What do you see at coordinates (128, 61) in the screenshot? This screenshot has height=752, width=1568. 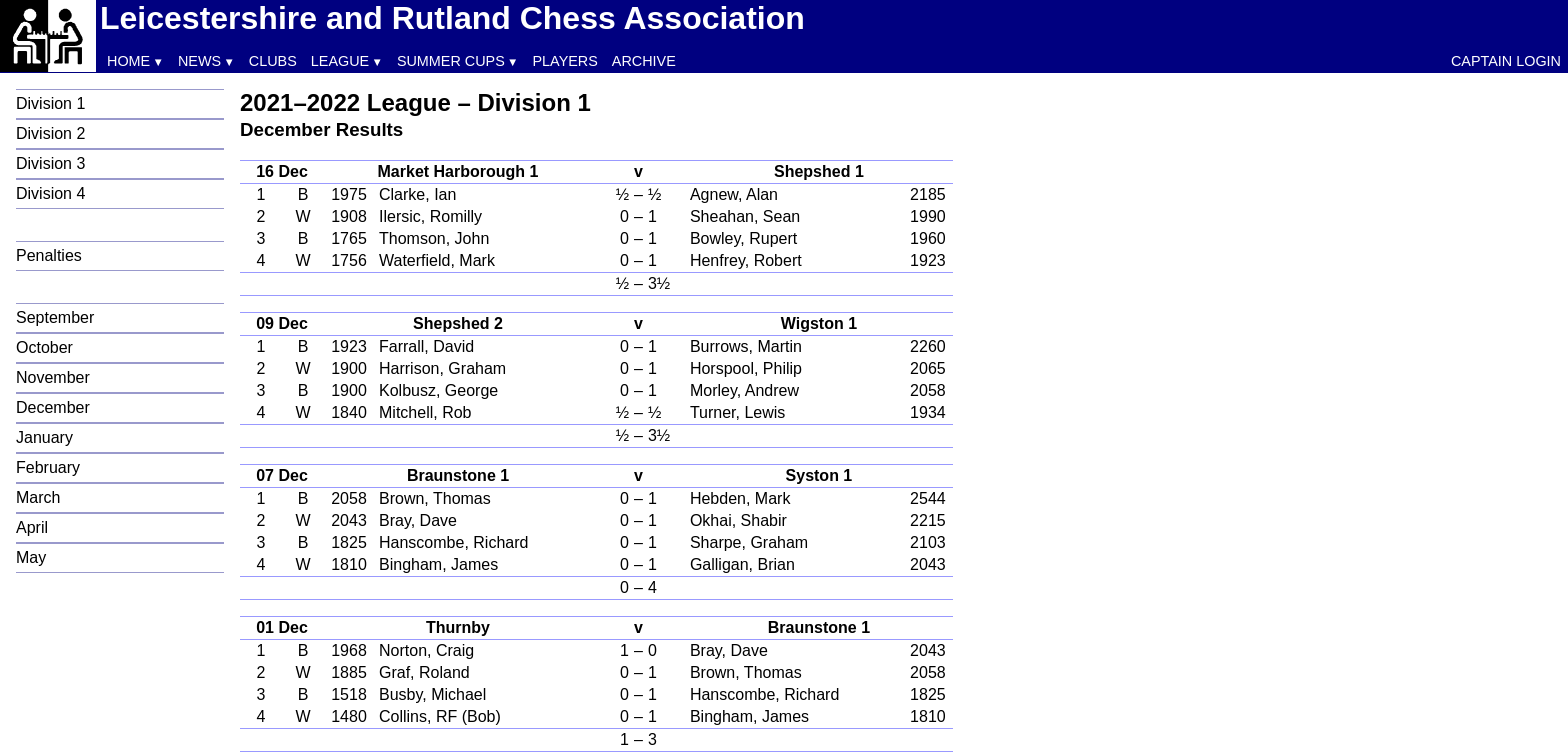 I see `Home` at bounding box center [128, 61].